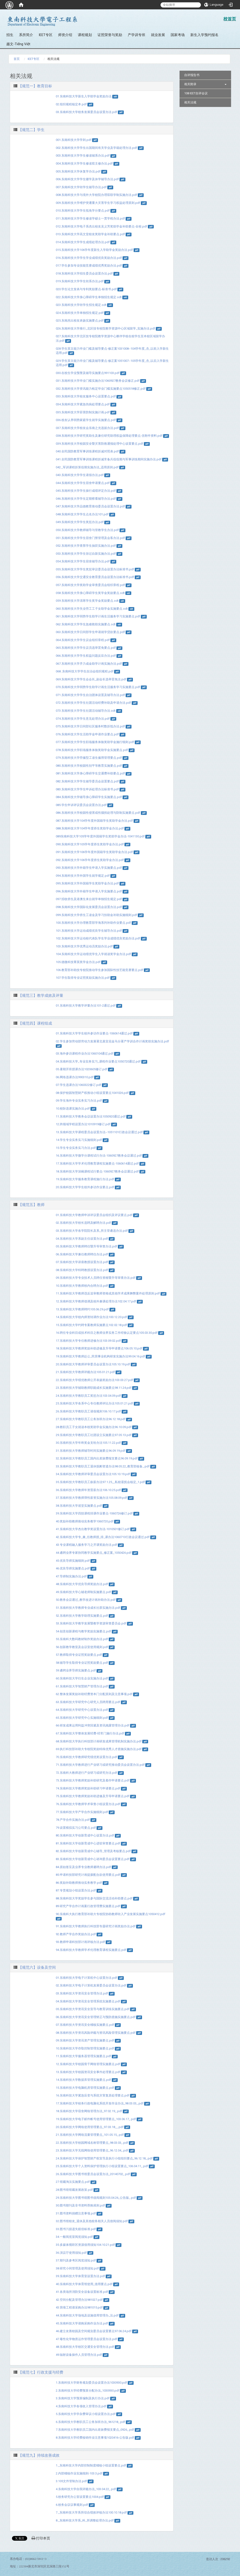  Describe the element at coordinates (90, 726) in the screenshot. I see `075.东南科技大学日间部社区服务时数折抵办法.pdf` at that location.